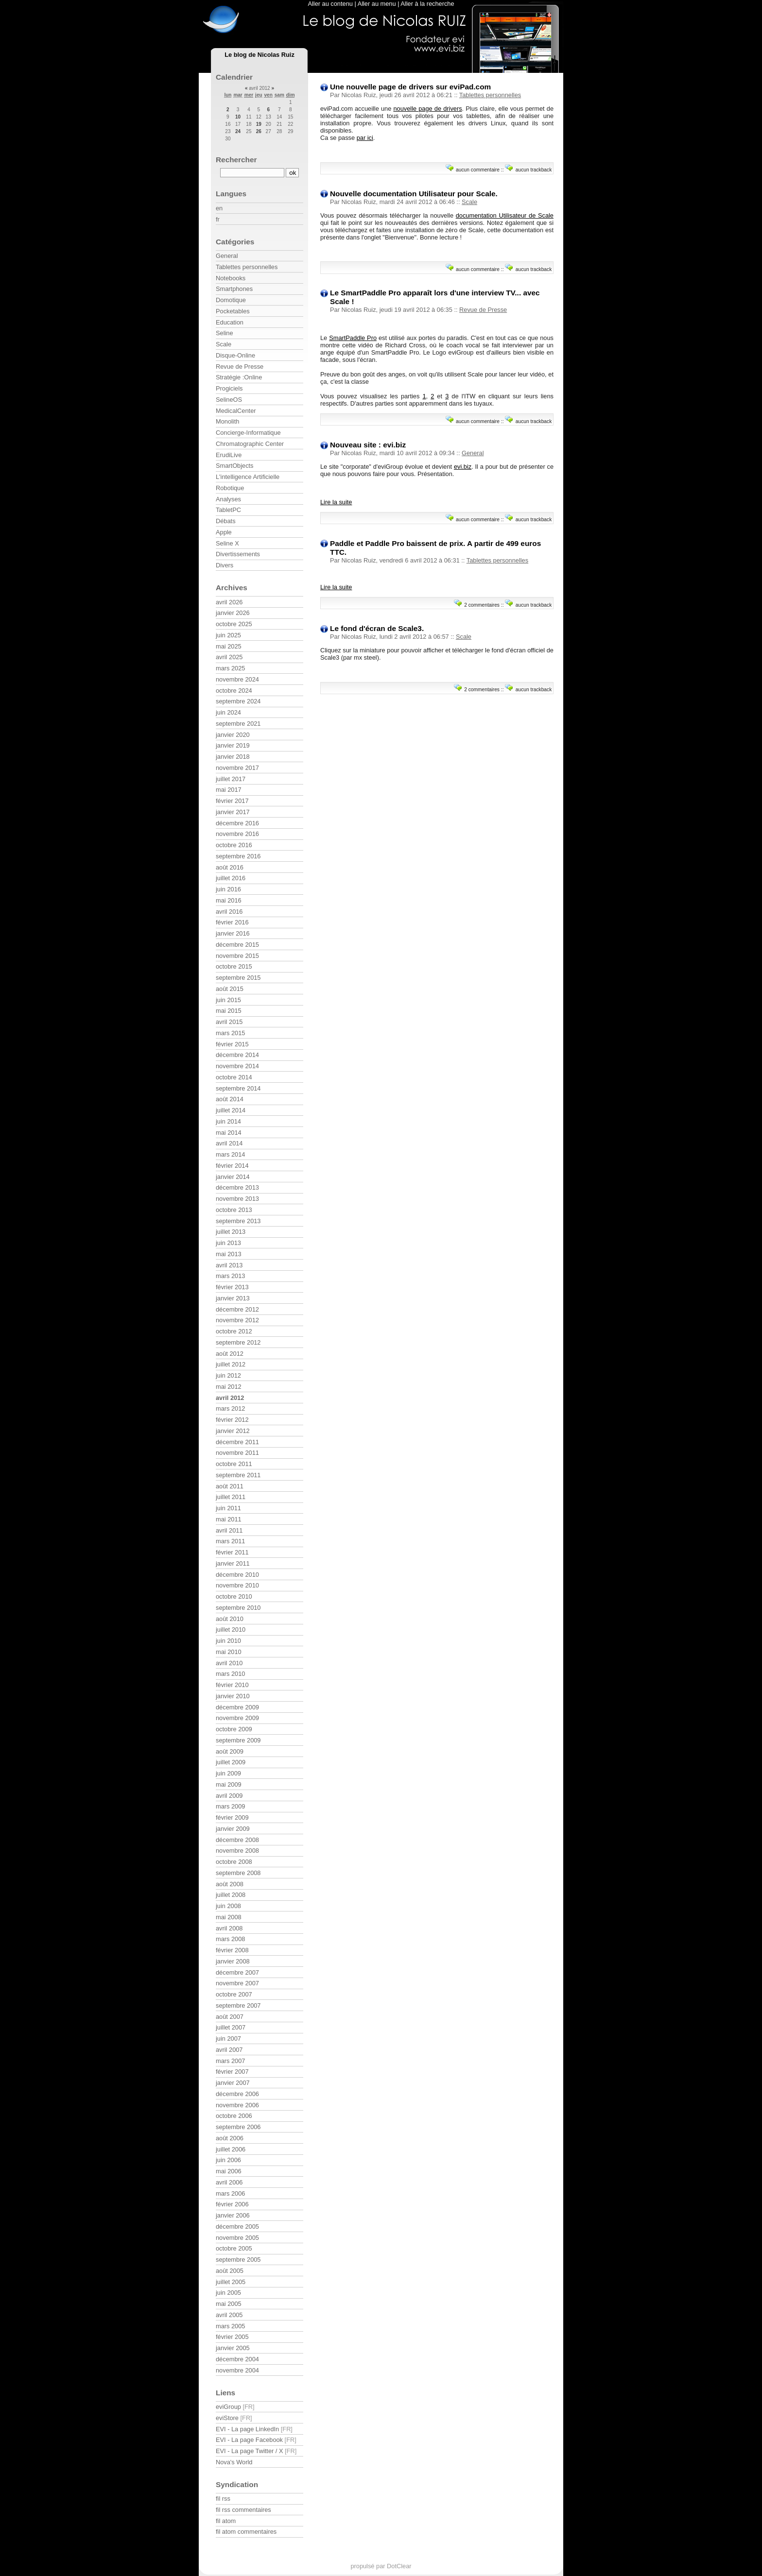 The image size is (762, 2576). What do you see at coordinates (473, 453) in the screenshot?
I see `General` at bounding box center [473, 453].